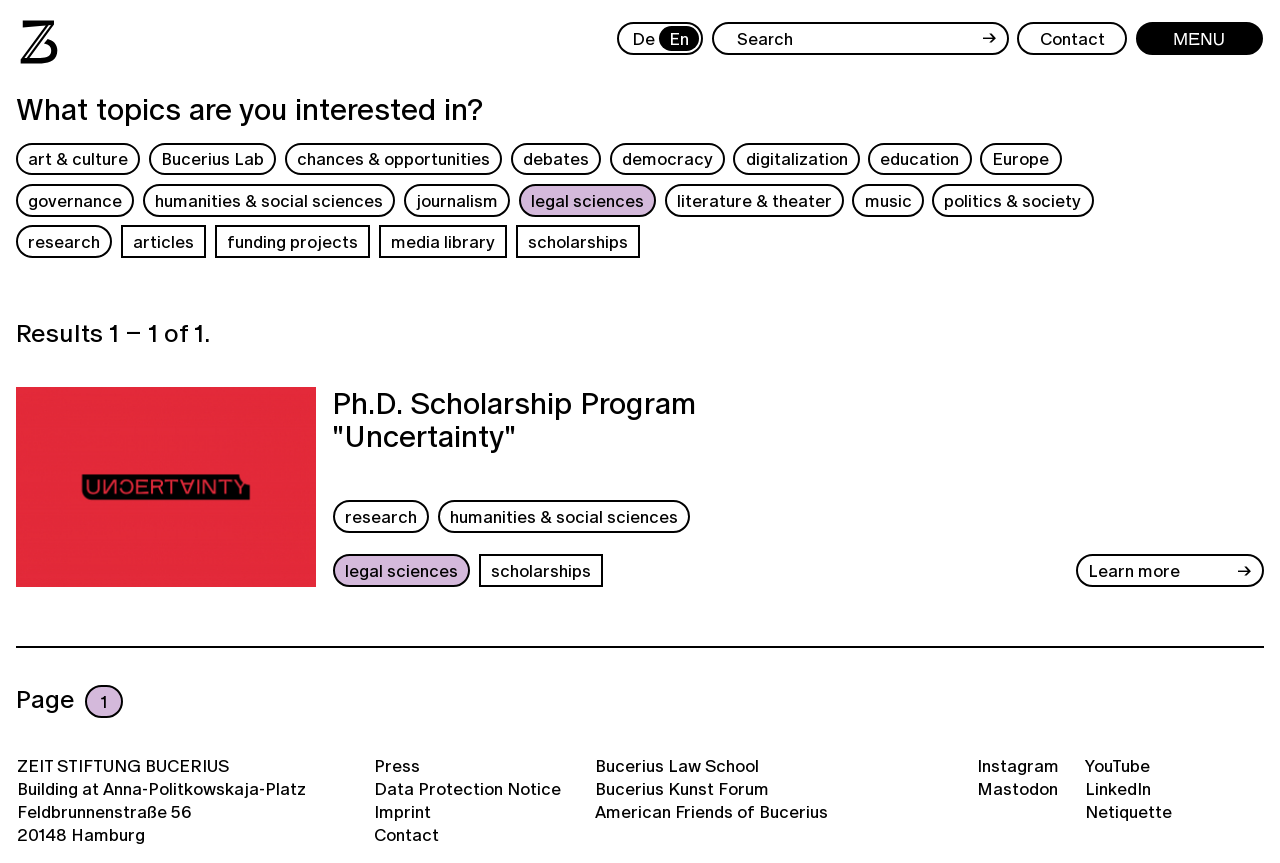 Image resolution: width=1280 pixels, height=863 pixels. What do you see at coordinates (457, 200) in the screenshot?
I see `journalism` at bounding box center [457, 200].